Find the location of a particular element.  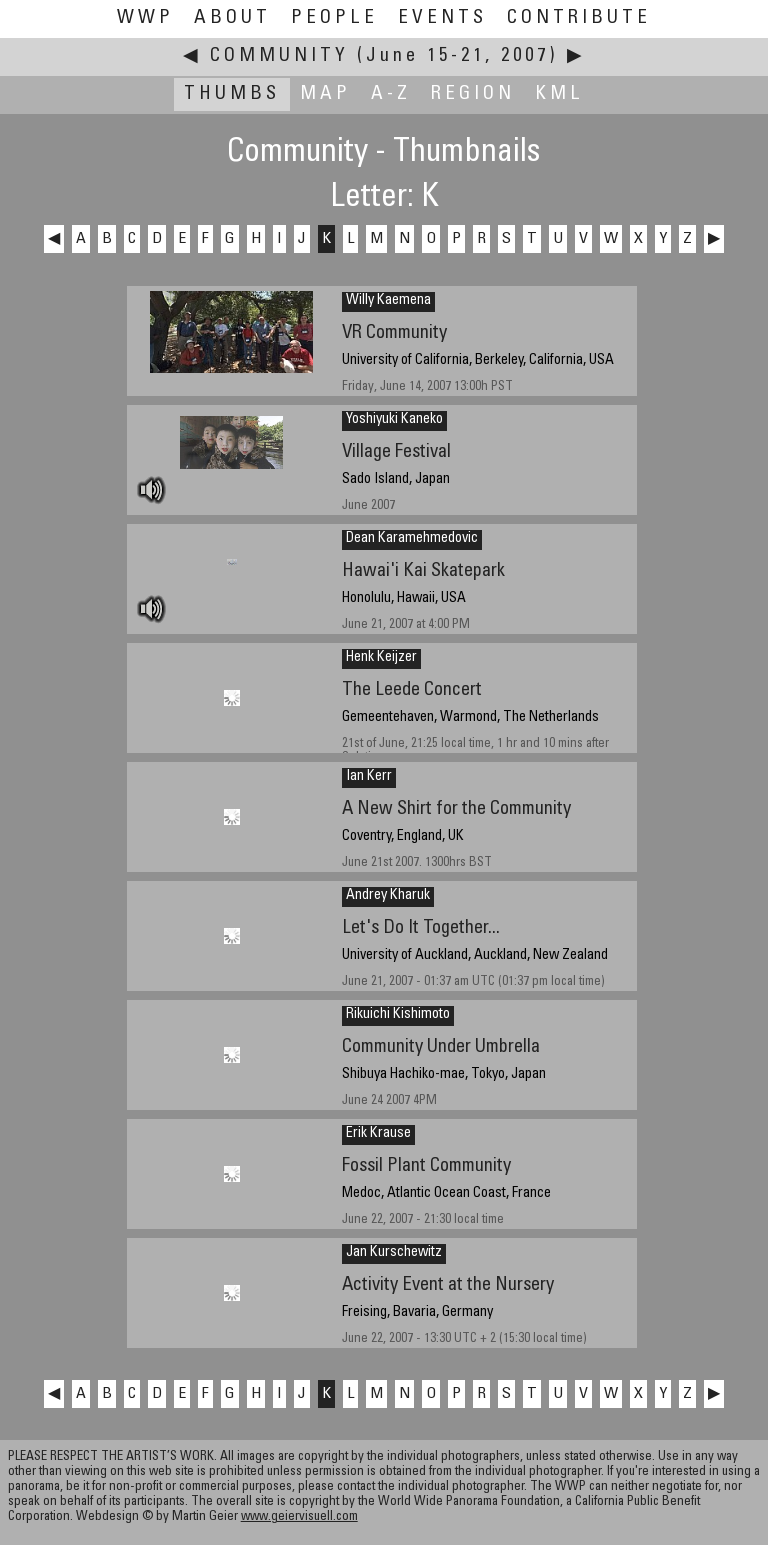

Community is located at coordinates (279, 56).